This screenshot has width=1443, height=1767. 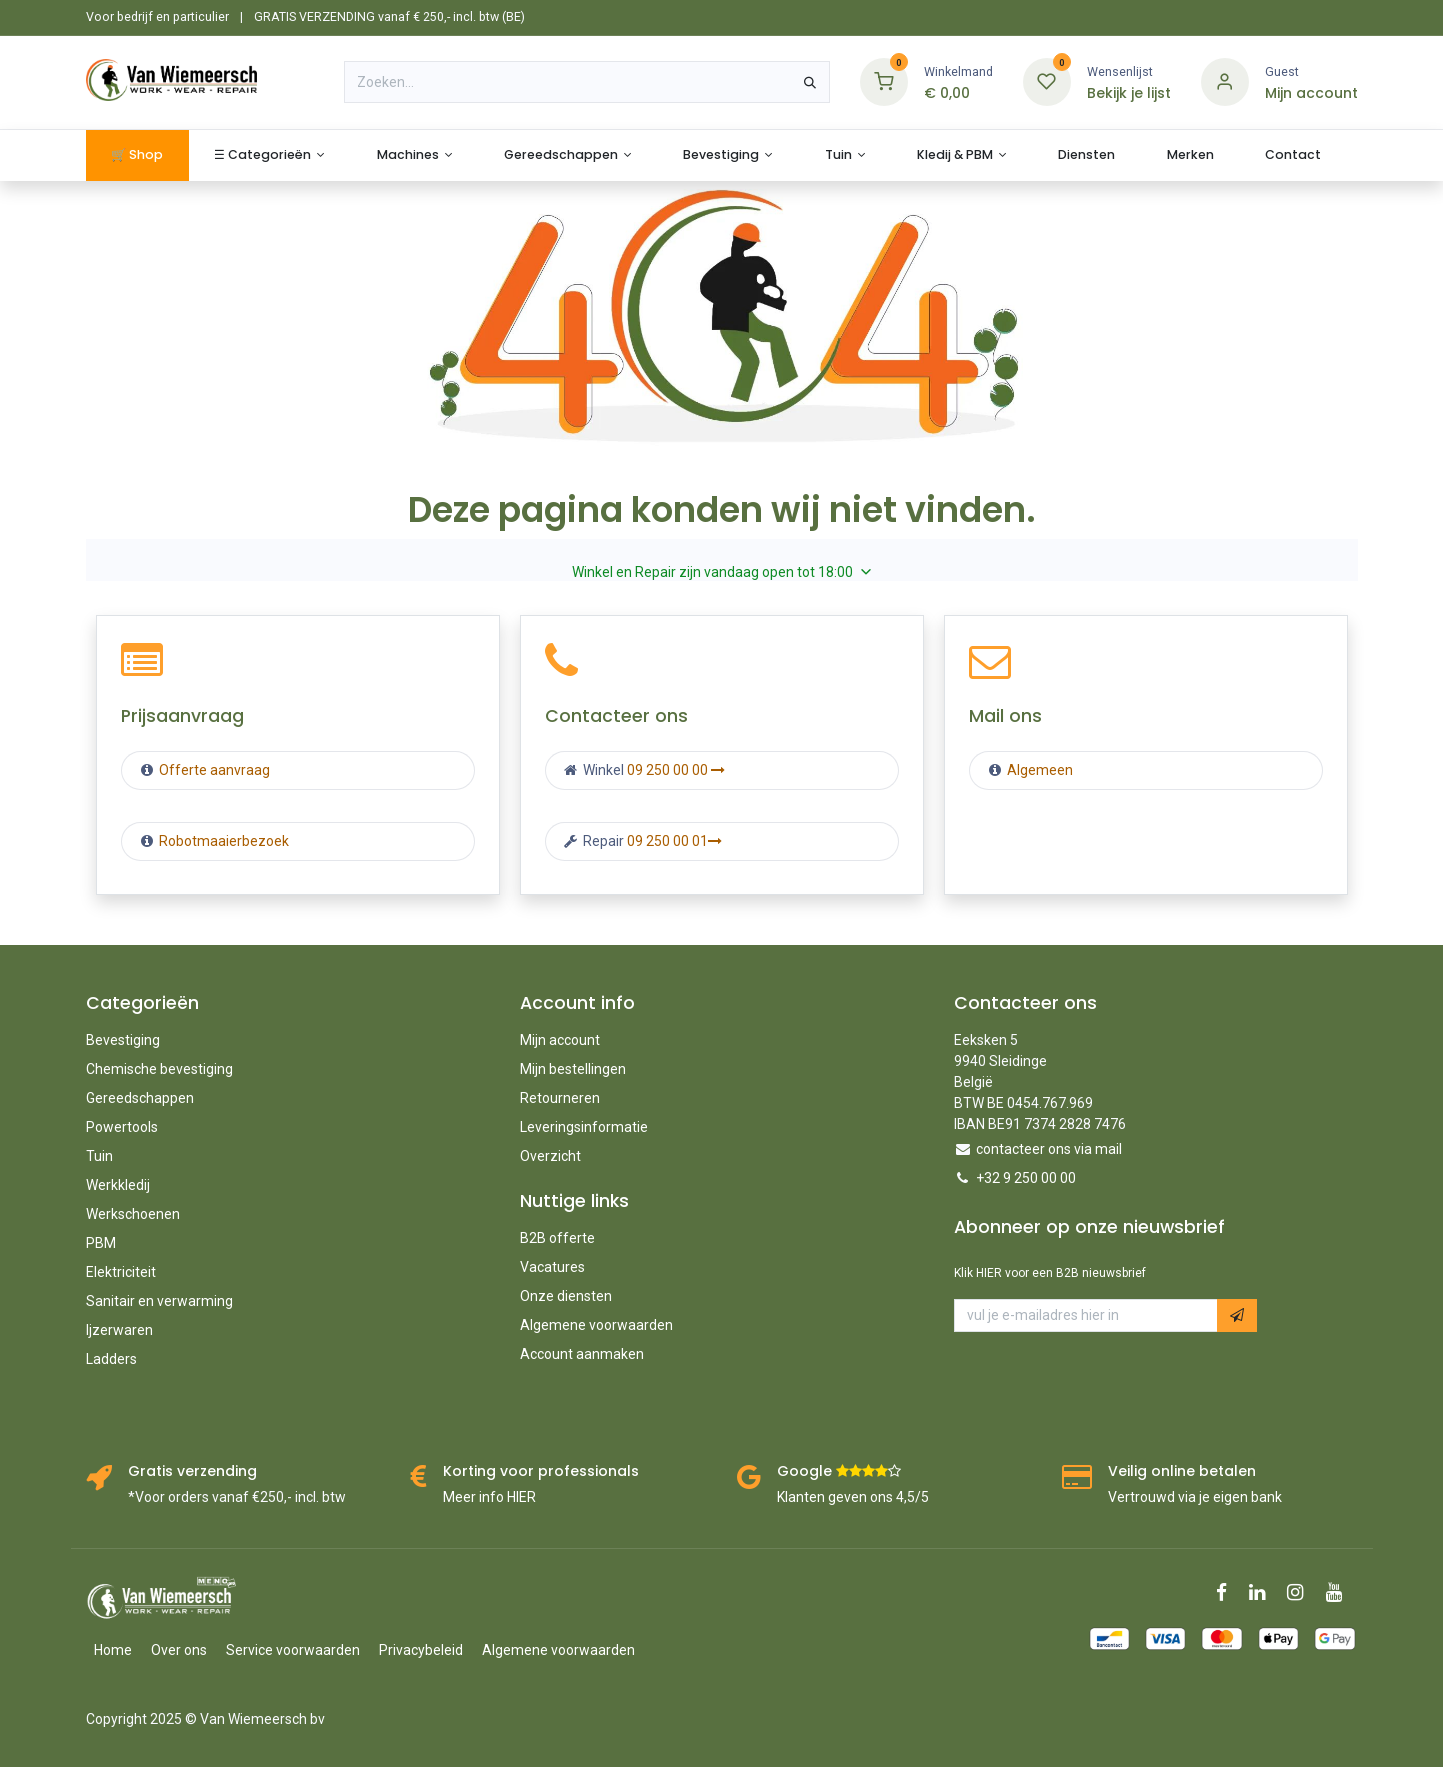 What do you see at coordinates (159, 1301) in the screenshot?
I see `Sanitair en verwarming` at bounding box center [159, 1301].